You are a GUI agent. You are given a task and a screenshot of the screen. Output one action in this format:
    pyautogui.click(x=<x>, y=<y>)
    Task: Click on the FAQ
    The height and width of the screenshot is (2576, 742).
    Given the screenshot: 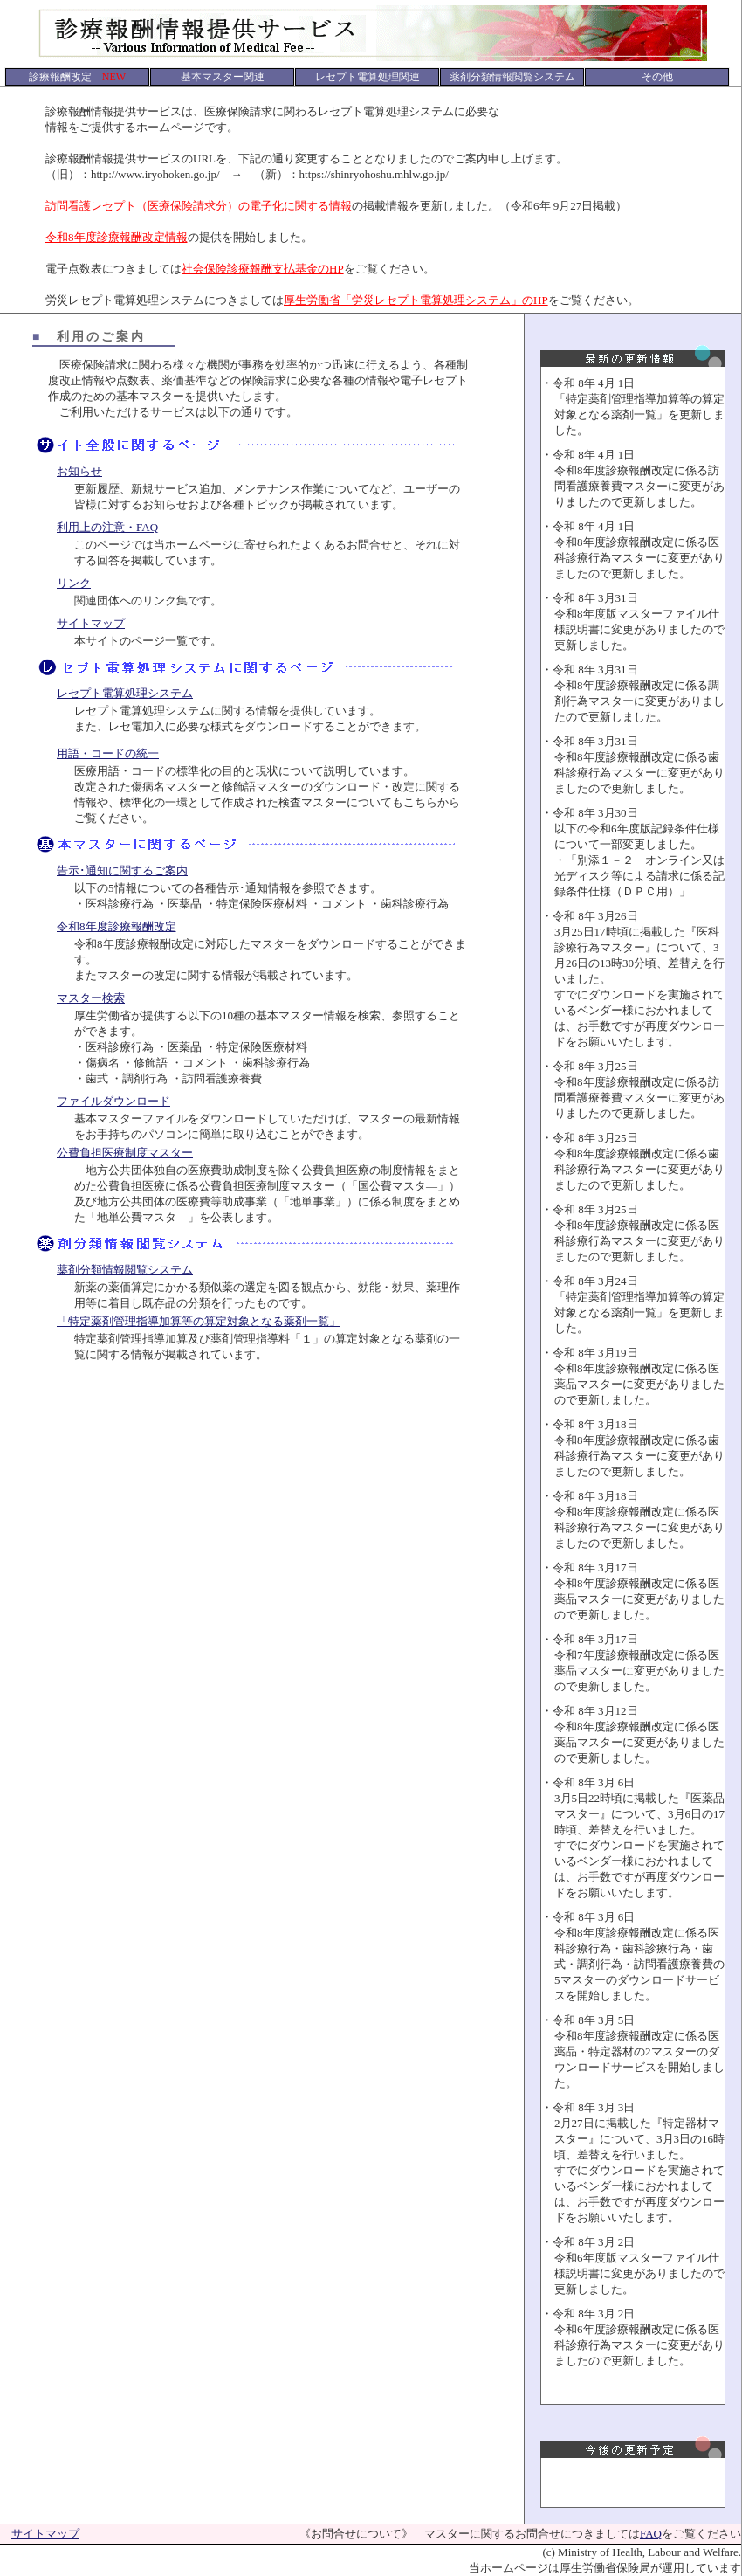 What is the action you would take?
    pyautogui.click(x=651, y=2533)
    